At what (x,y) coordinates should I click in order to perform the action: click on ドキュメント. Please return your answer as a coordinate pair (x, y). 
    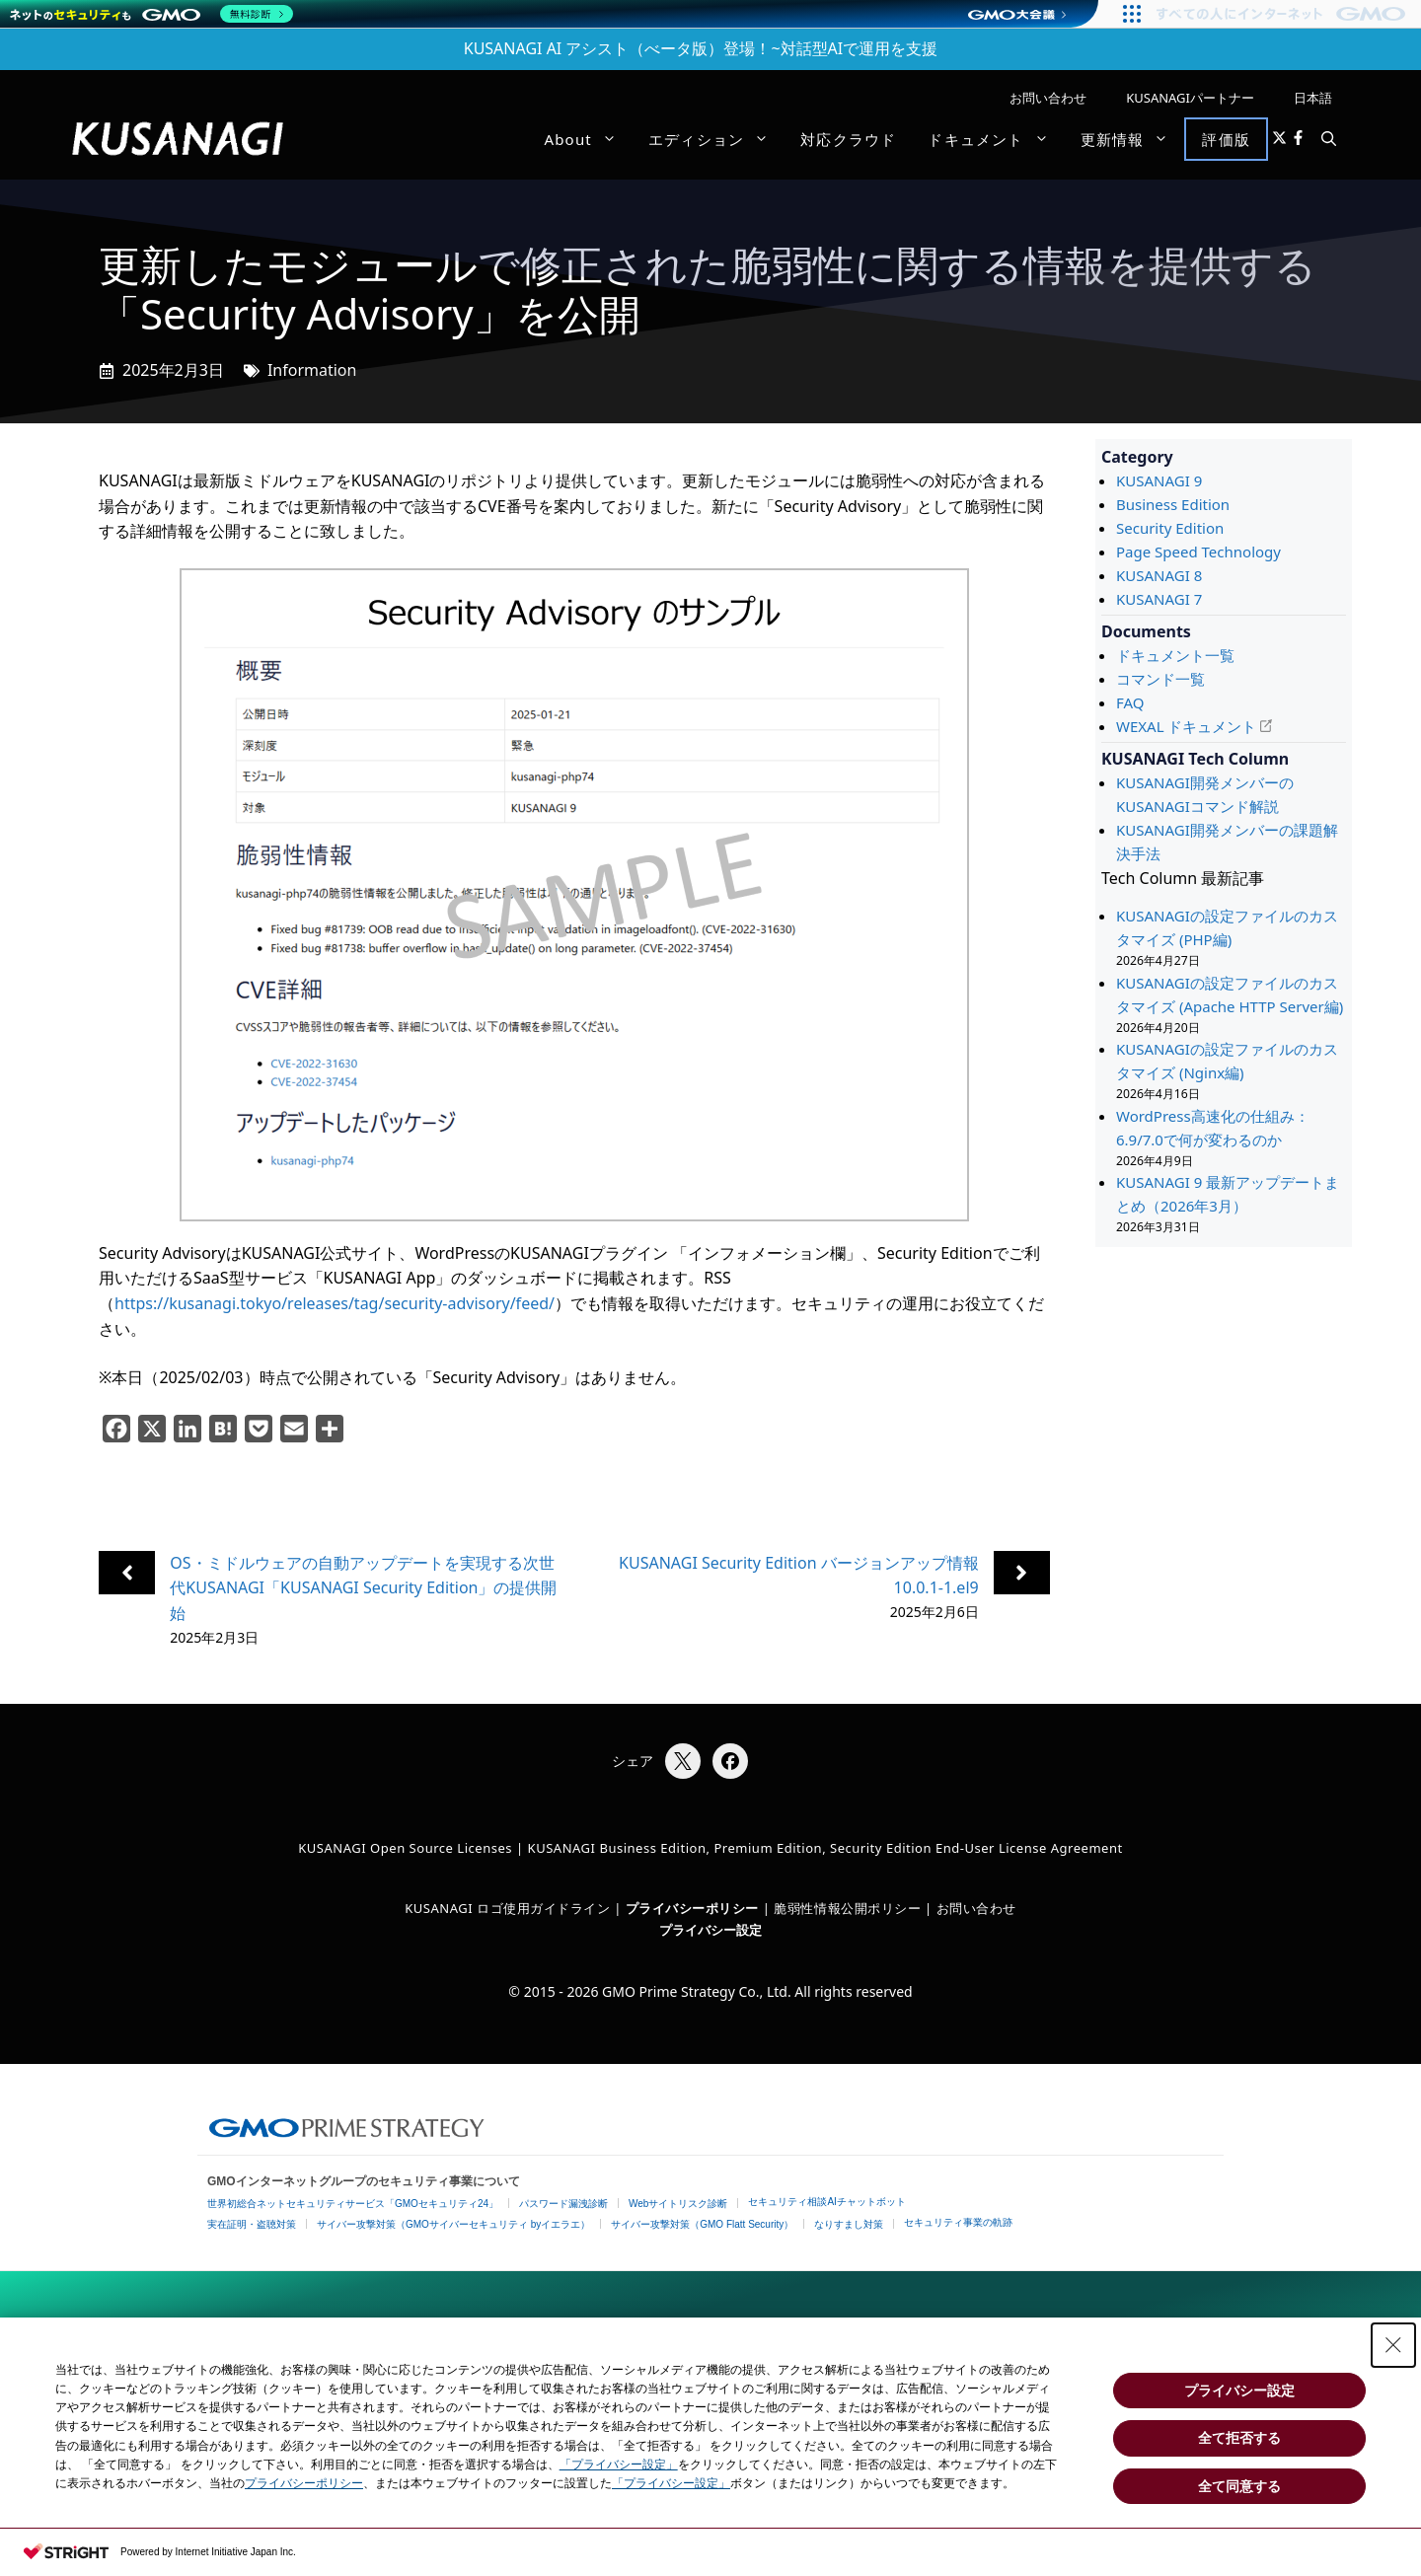
    Looking at the image, I should click on (996, 139).